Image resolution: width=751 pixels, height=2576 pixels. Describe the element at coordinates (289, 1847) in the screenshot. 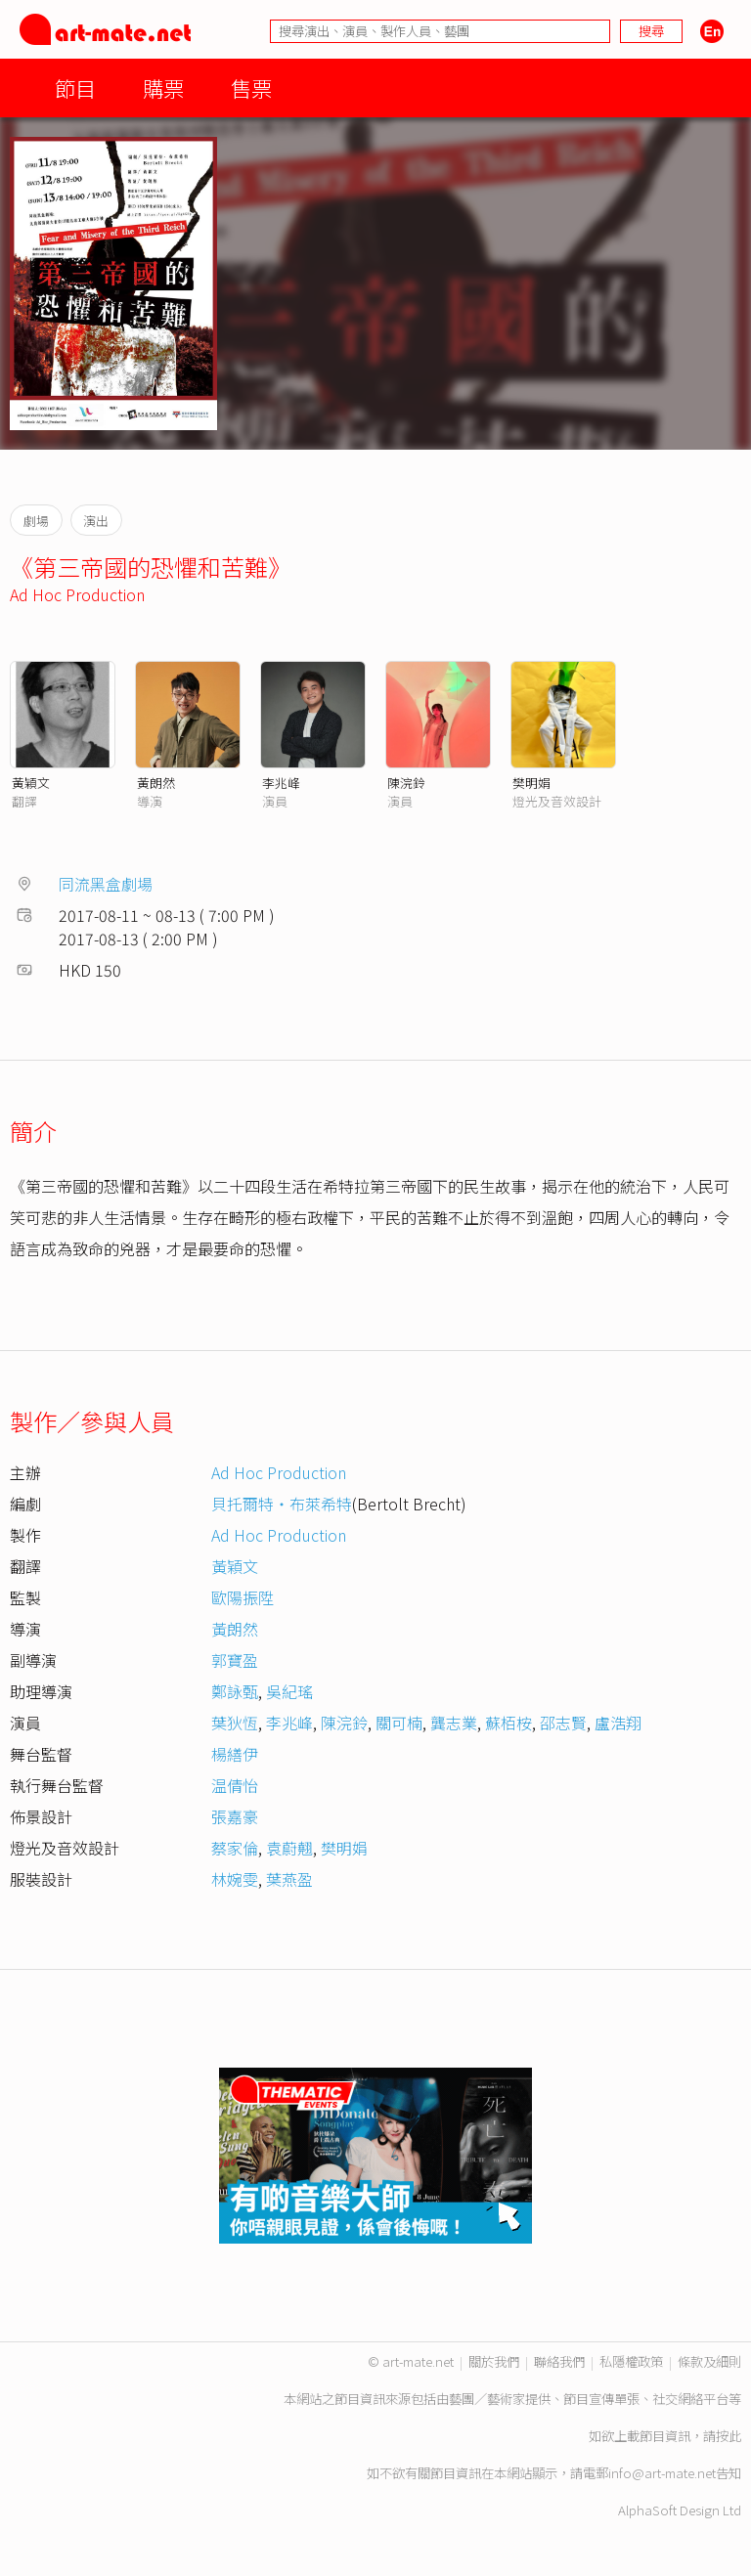

I see `袁蔚翹` at that location.